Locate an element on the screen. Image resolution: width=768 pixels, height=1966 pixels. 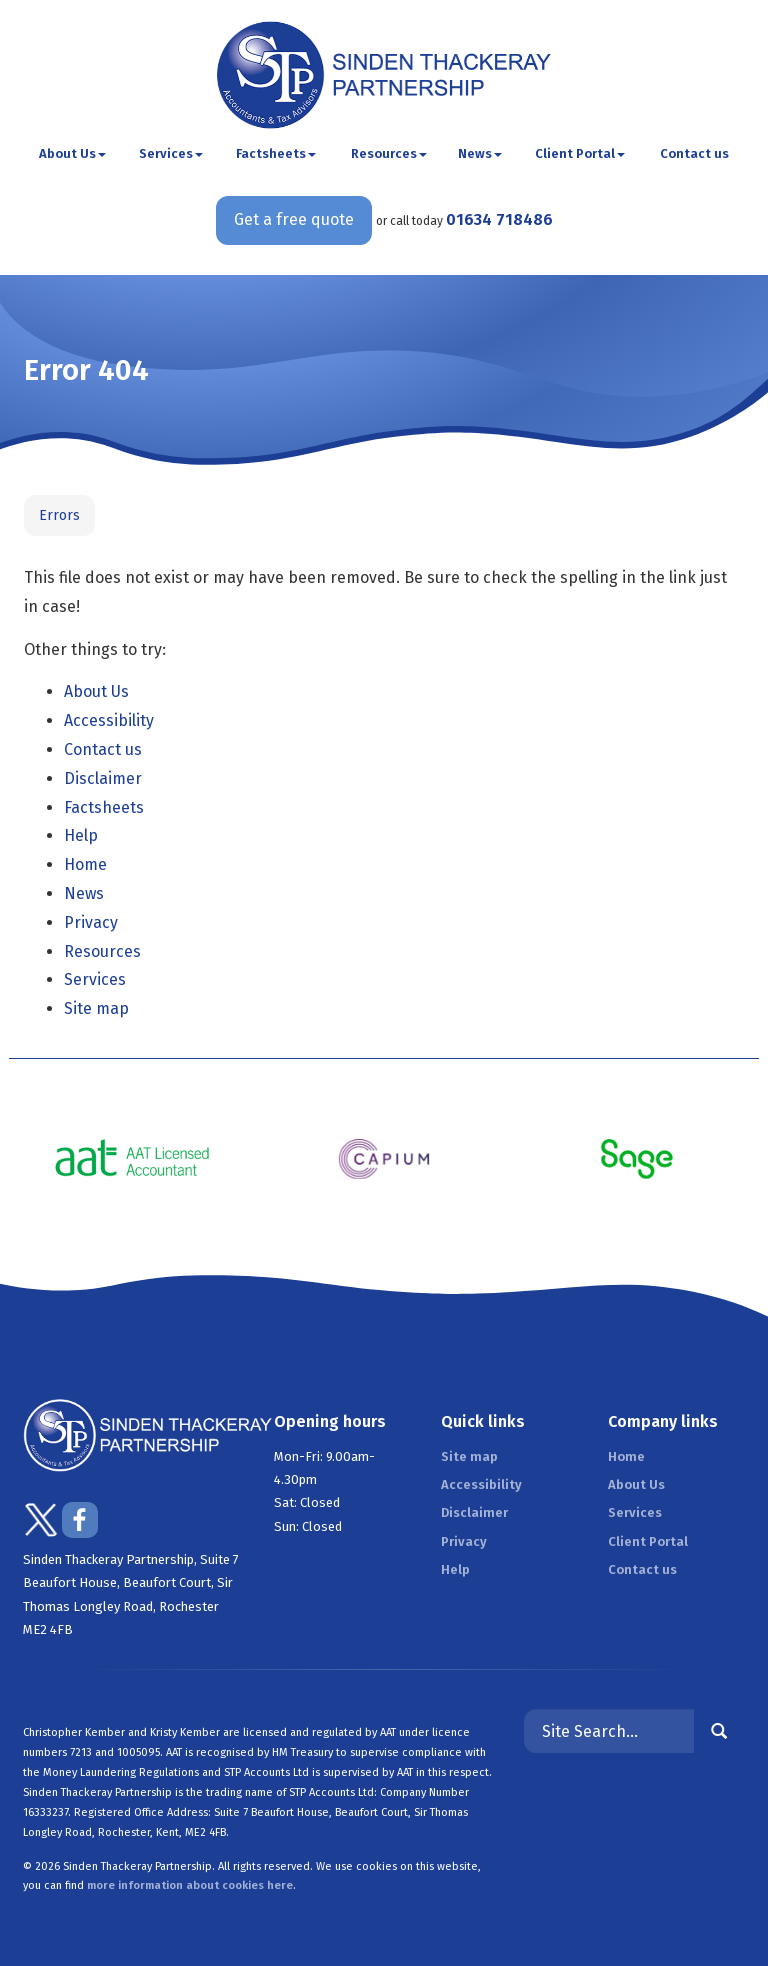
Accessibility is located at coordinates (109, 720).